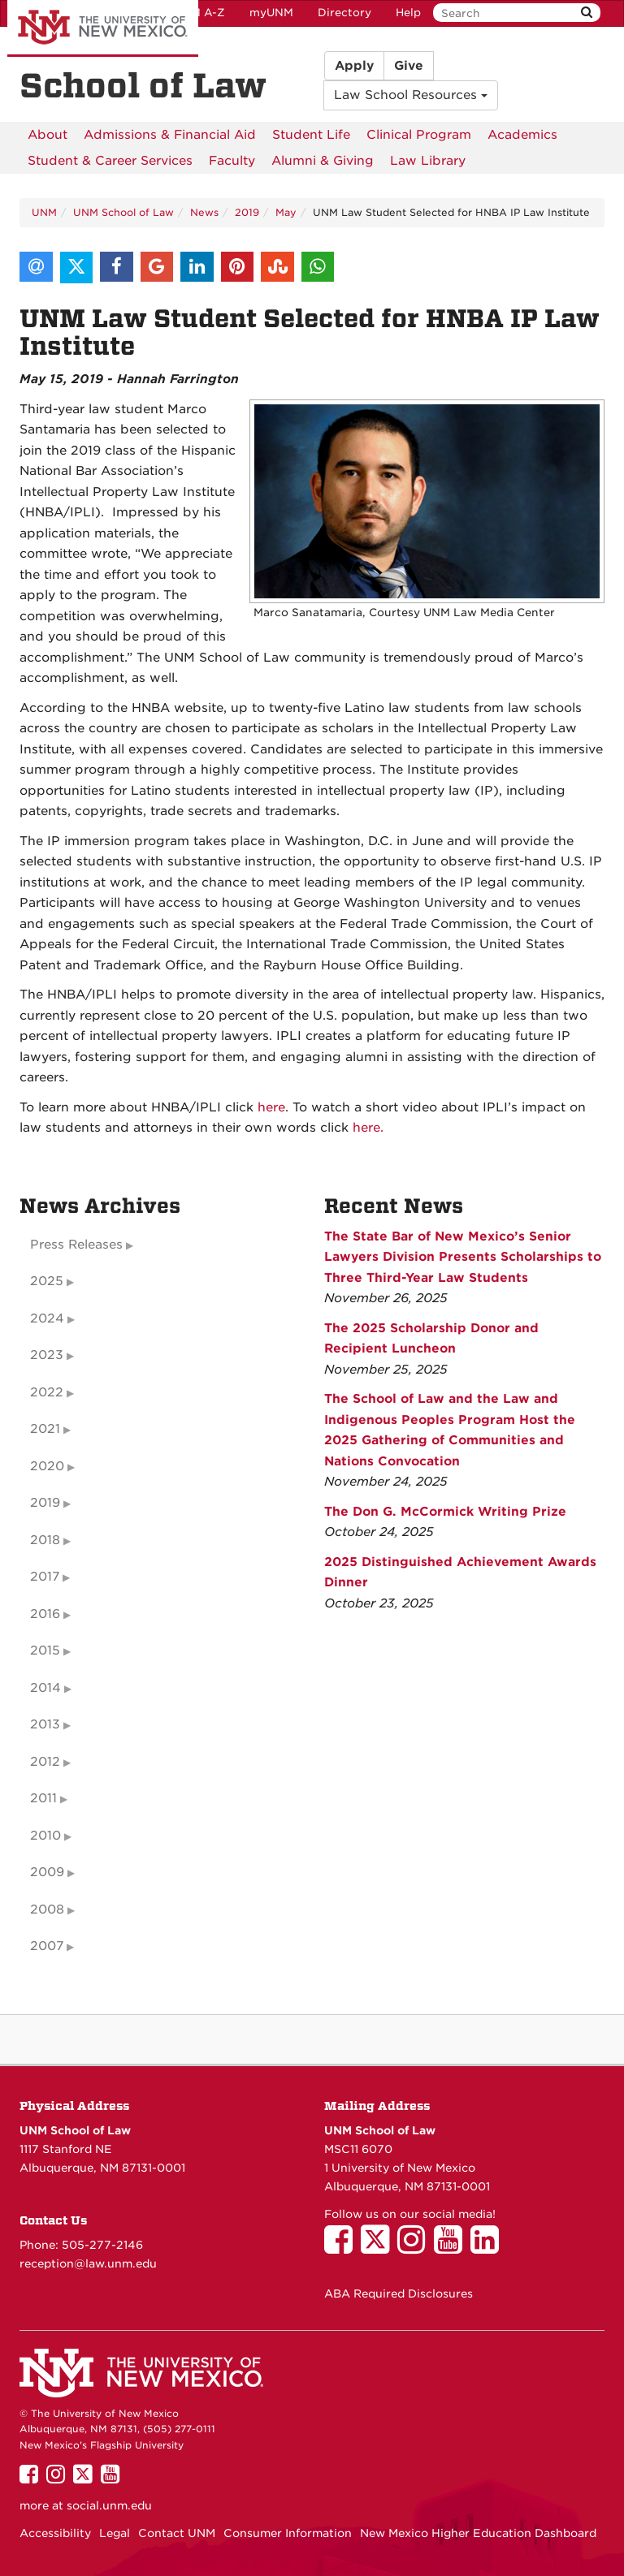  I want to click on About, so click(47, 134).